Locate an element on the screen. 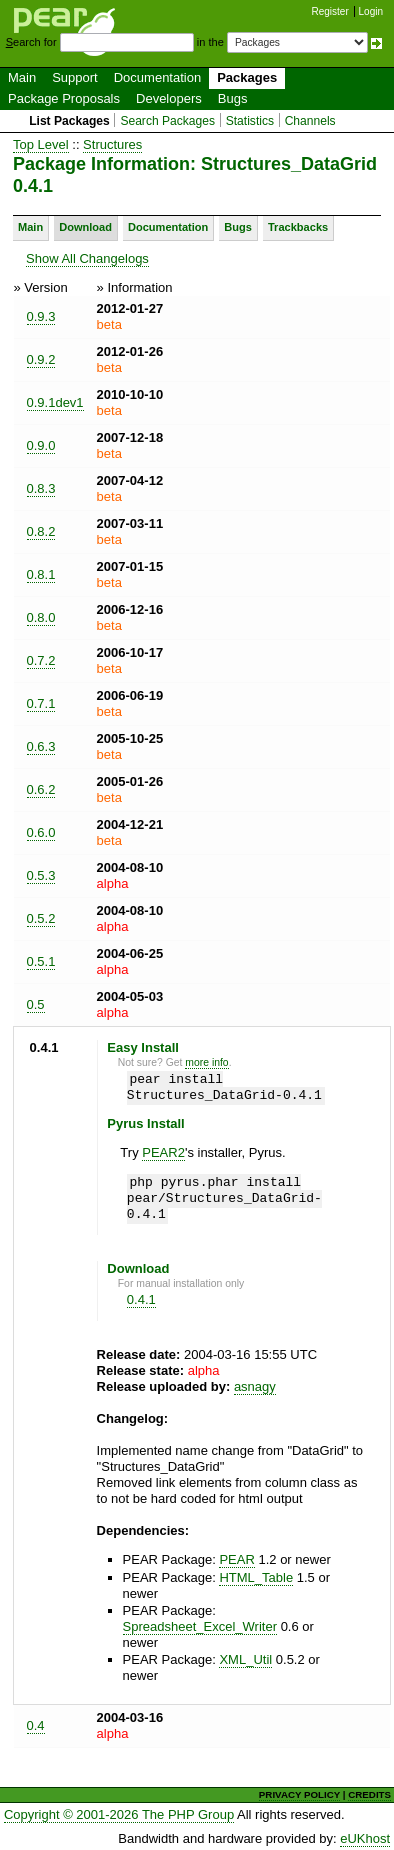 The width and height of the screenshot is (394, 1850). Download is located at coordinates (85, 227).